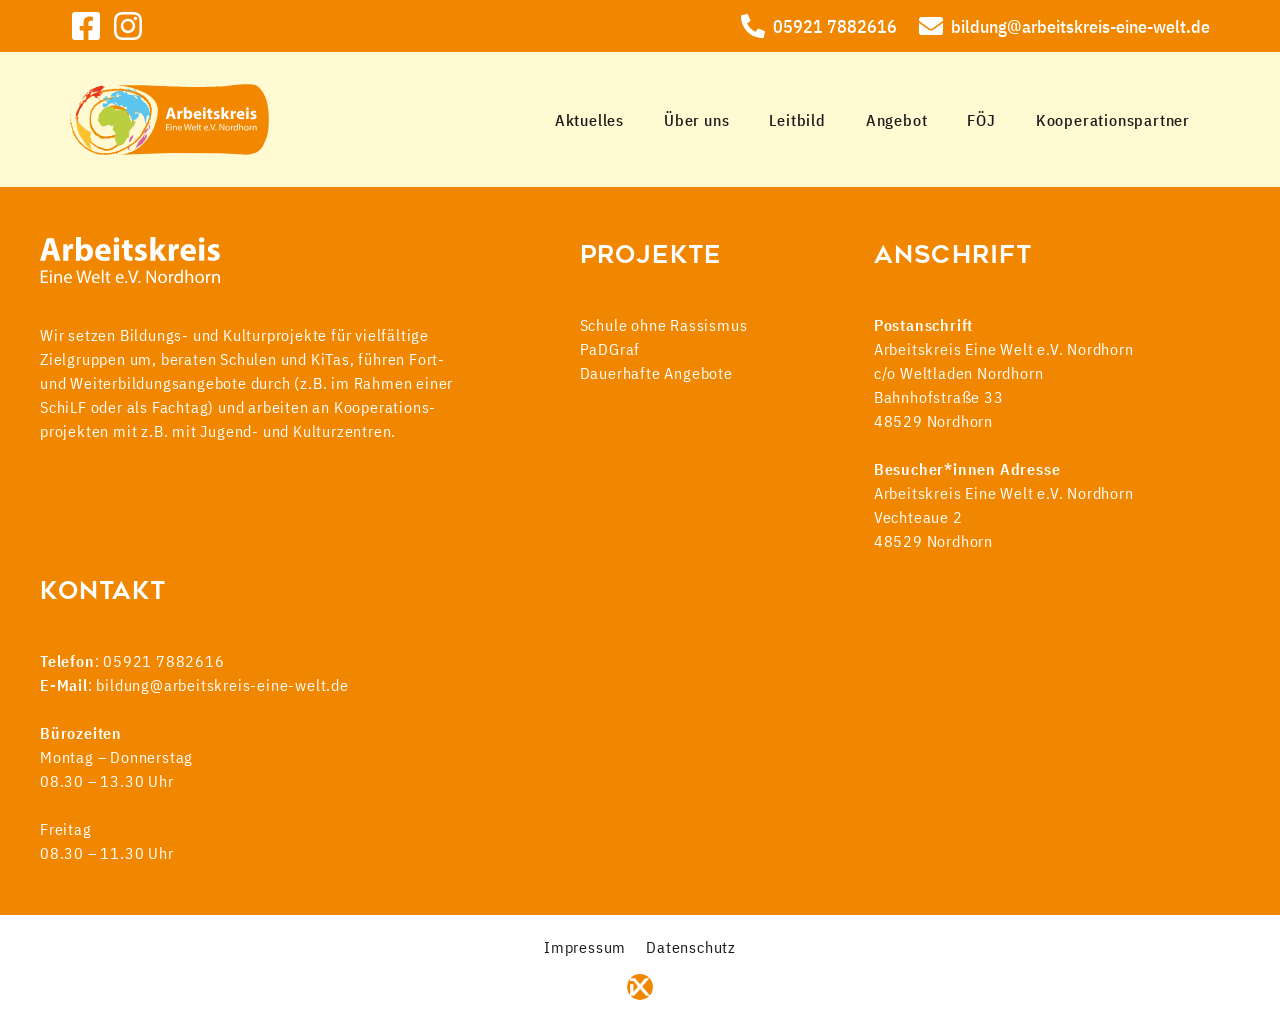 The width and height of the screenshot is (1280, 1015). Describe the element at coordinates (696, 120) in the screenshot. I see `Über uns` at that location.